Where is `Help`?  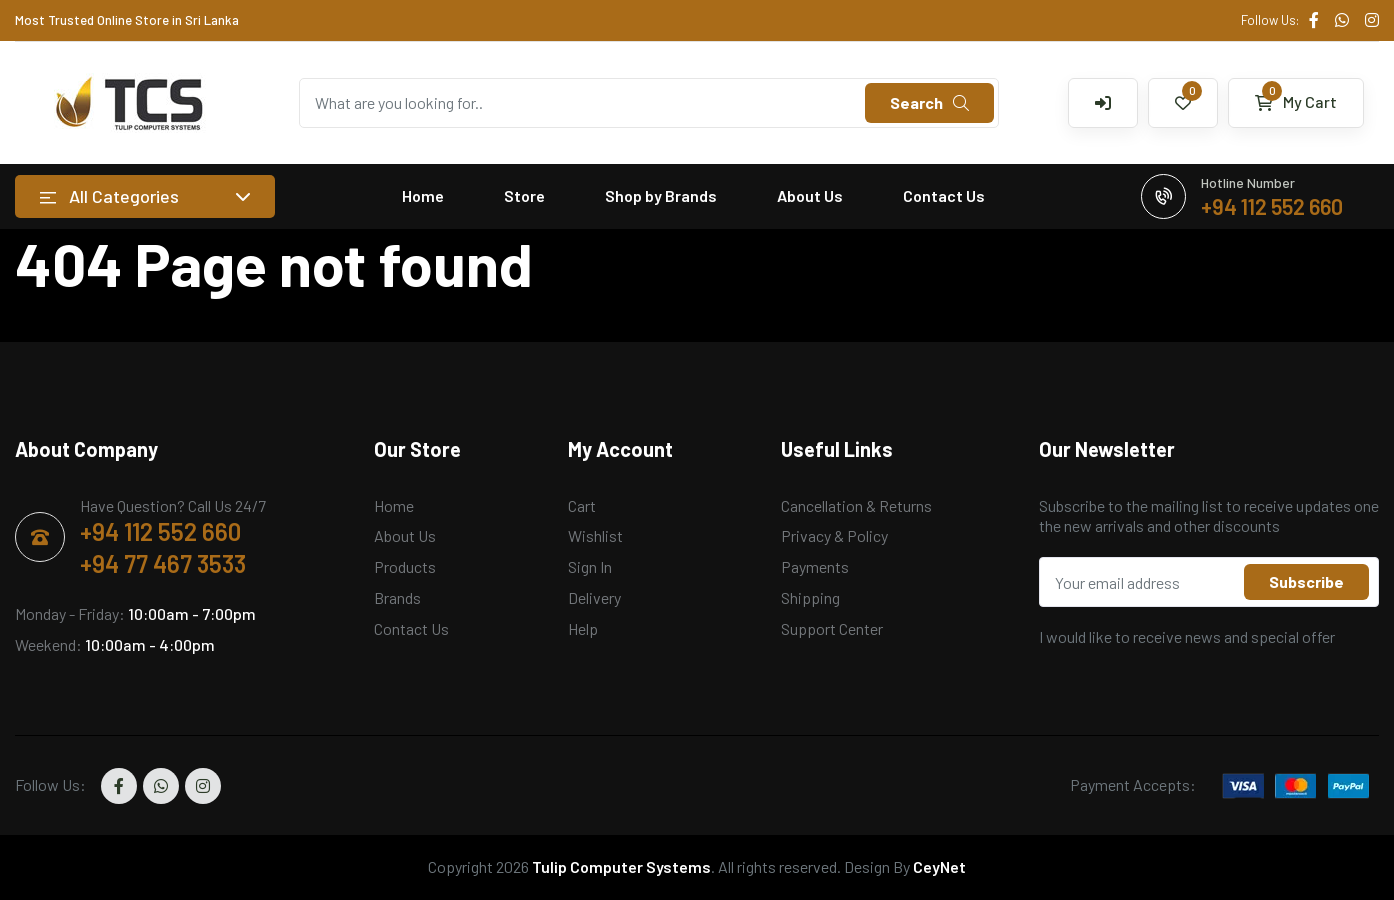 Help is located at coordinates (583, 628).